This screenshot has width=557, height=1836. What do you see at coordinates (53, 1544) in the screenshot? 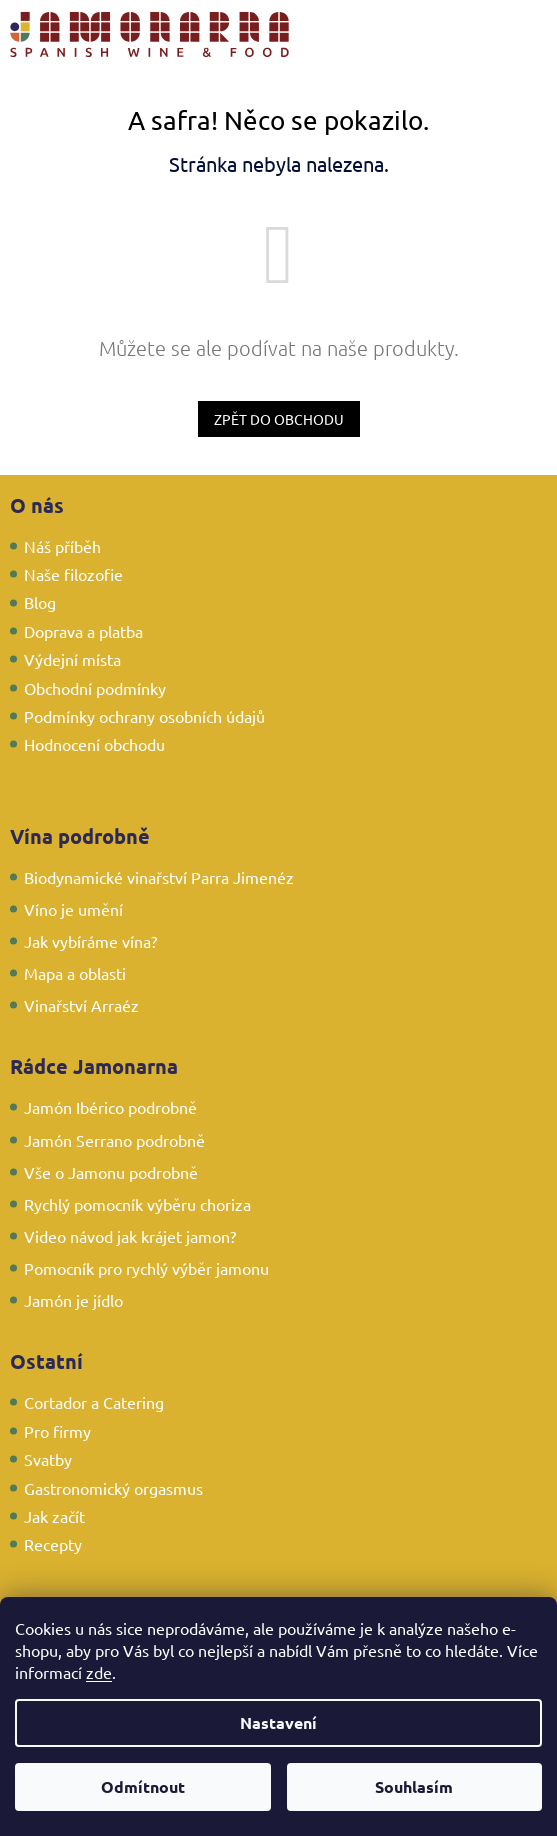
I see `Recepty` at bounding box center [53, 1544].